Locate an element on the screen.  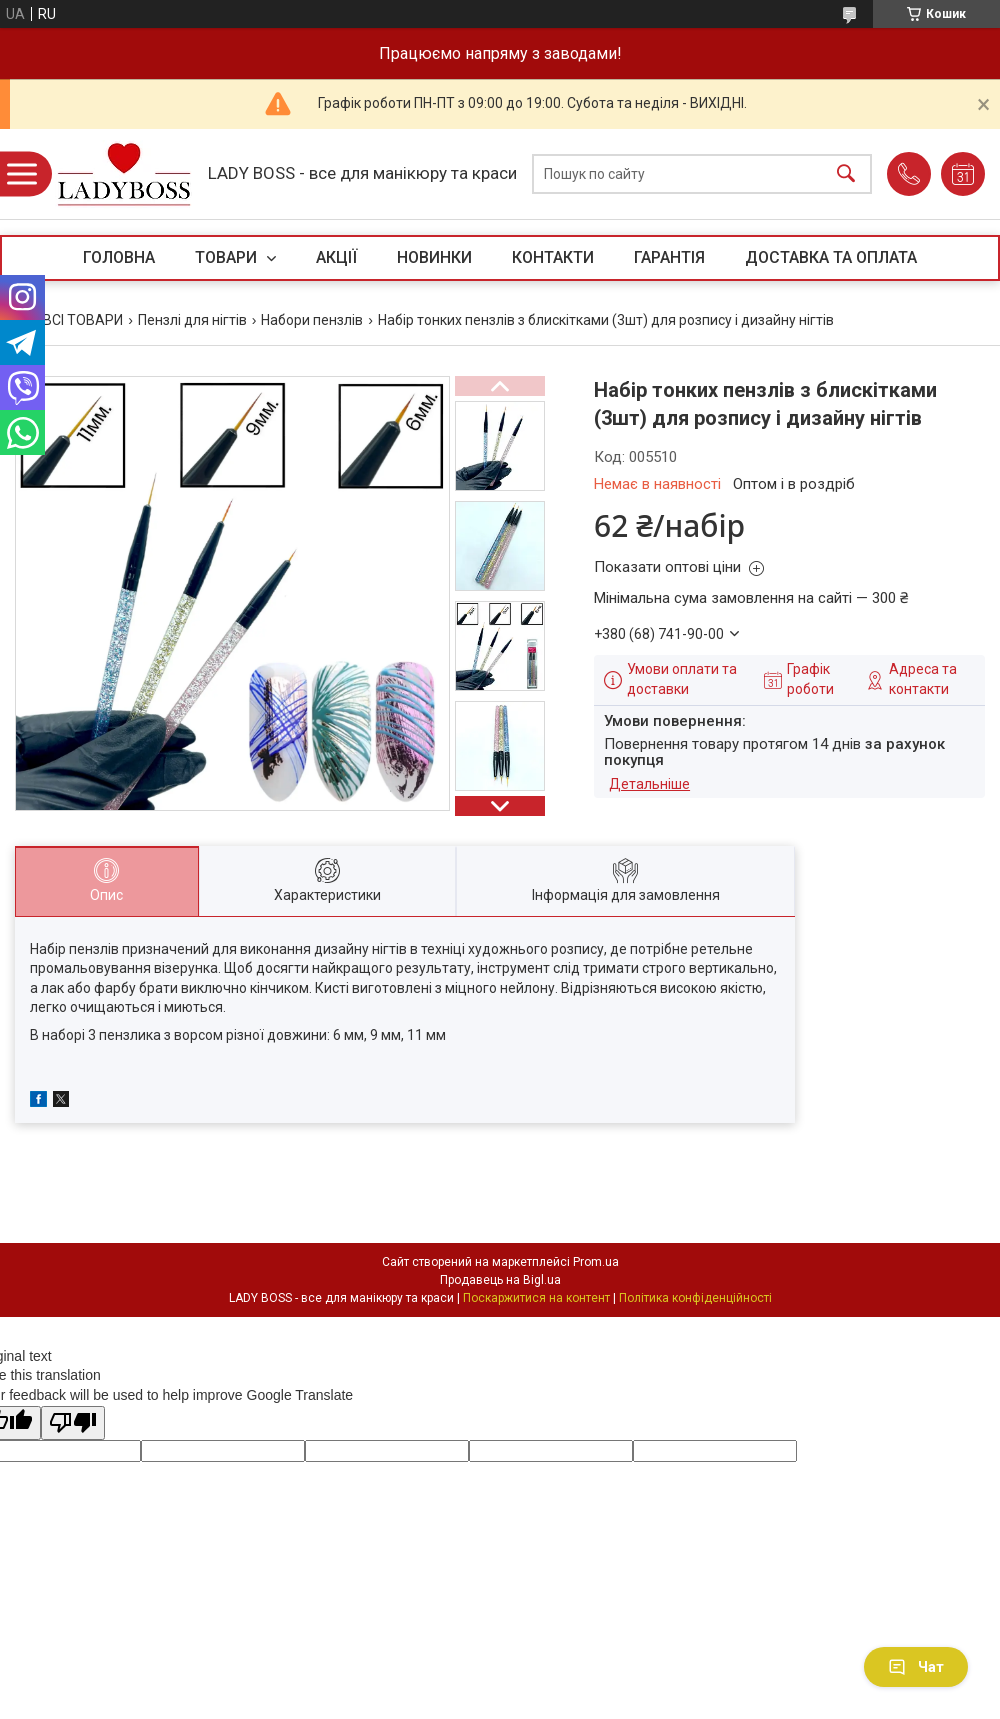
Пензлі для нігтів is located at coordinates (192, 320).